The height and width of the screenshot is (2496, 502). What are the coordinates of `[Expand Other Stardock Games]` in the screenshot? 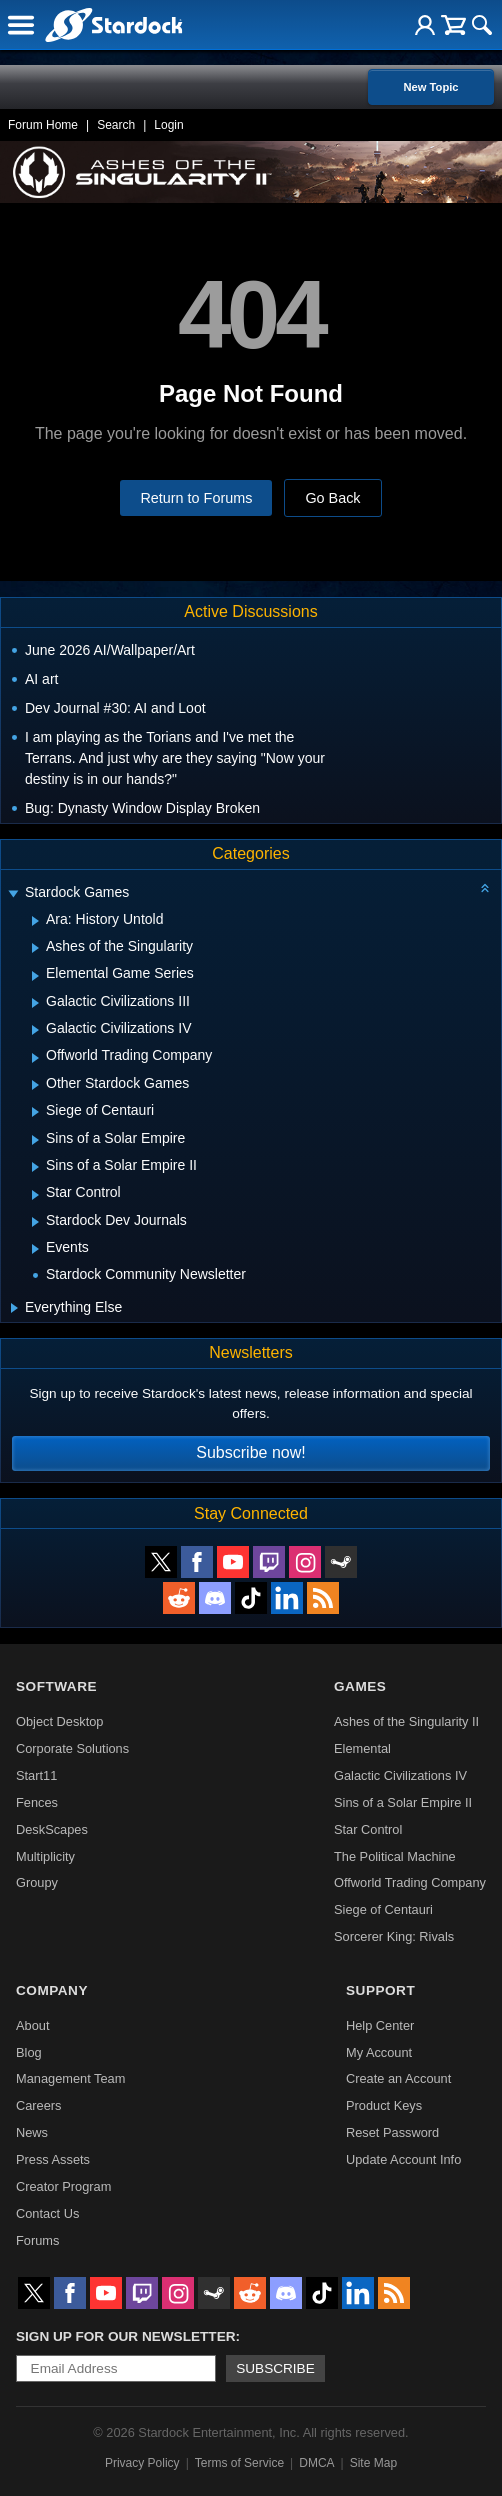 It's located at (35, 1085).